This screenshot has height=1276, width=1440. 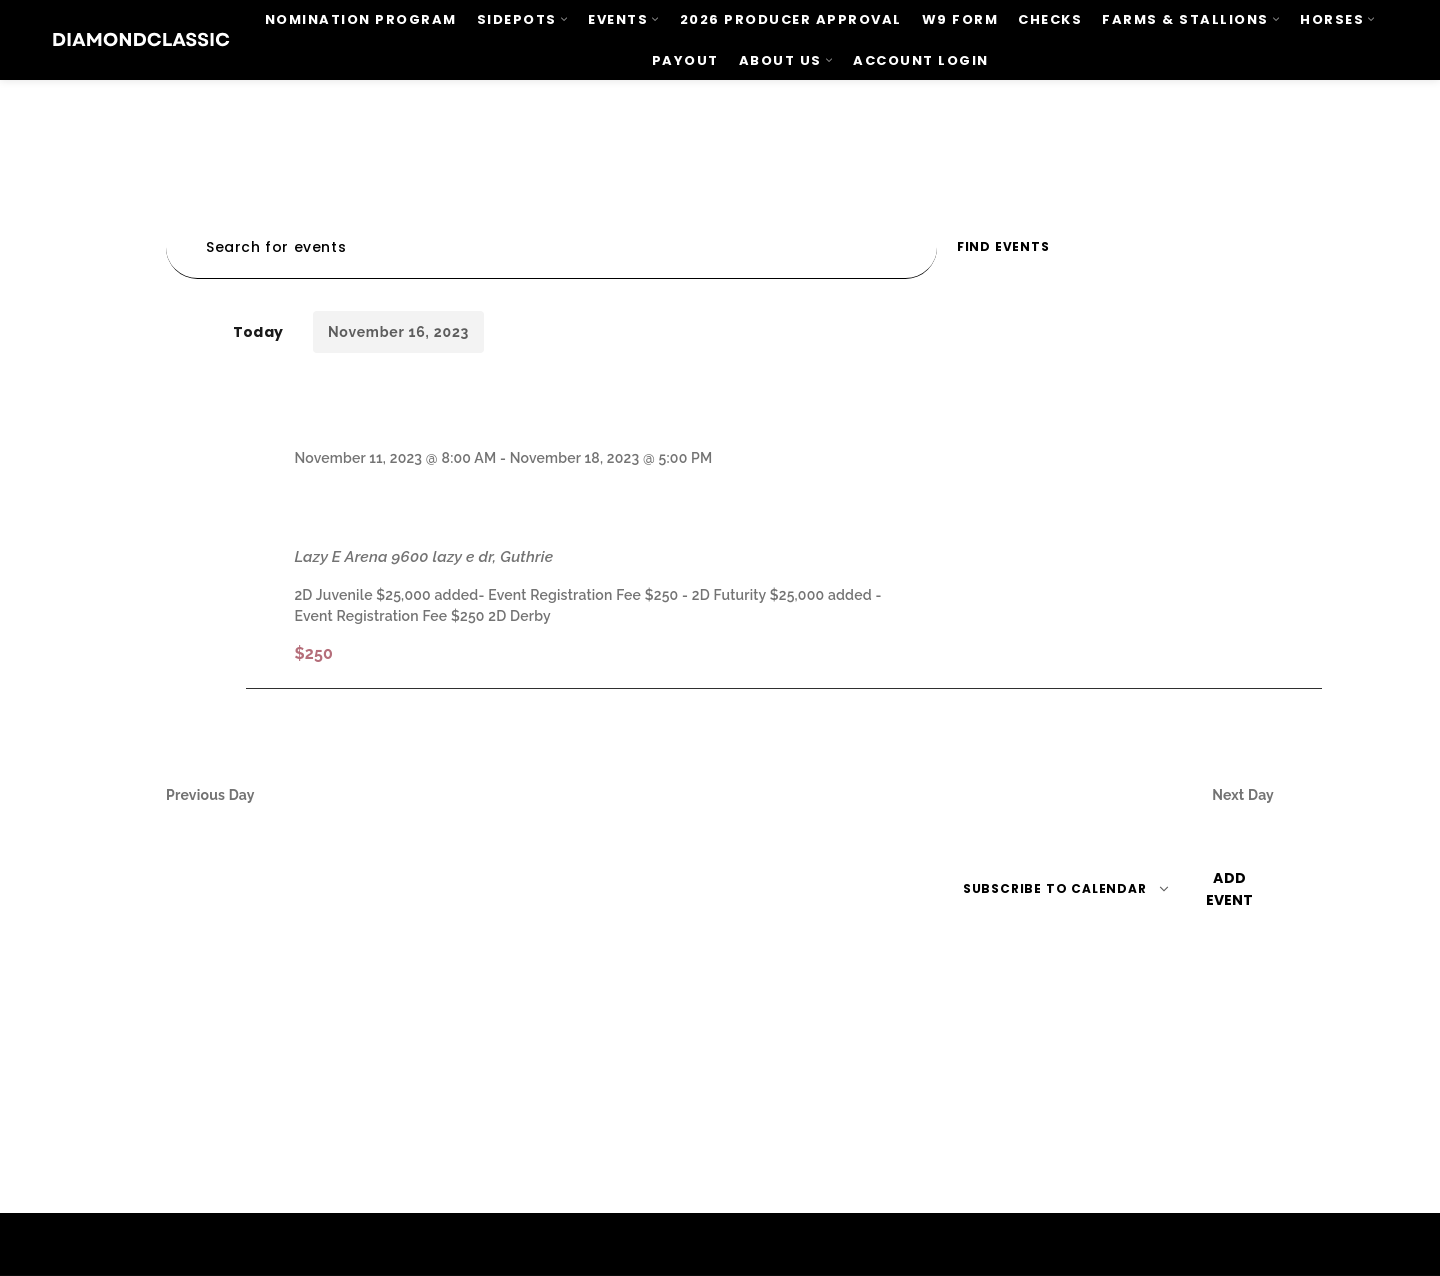 I want to click on [Previous day], so click(x=171, y=332).